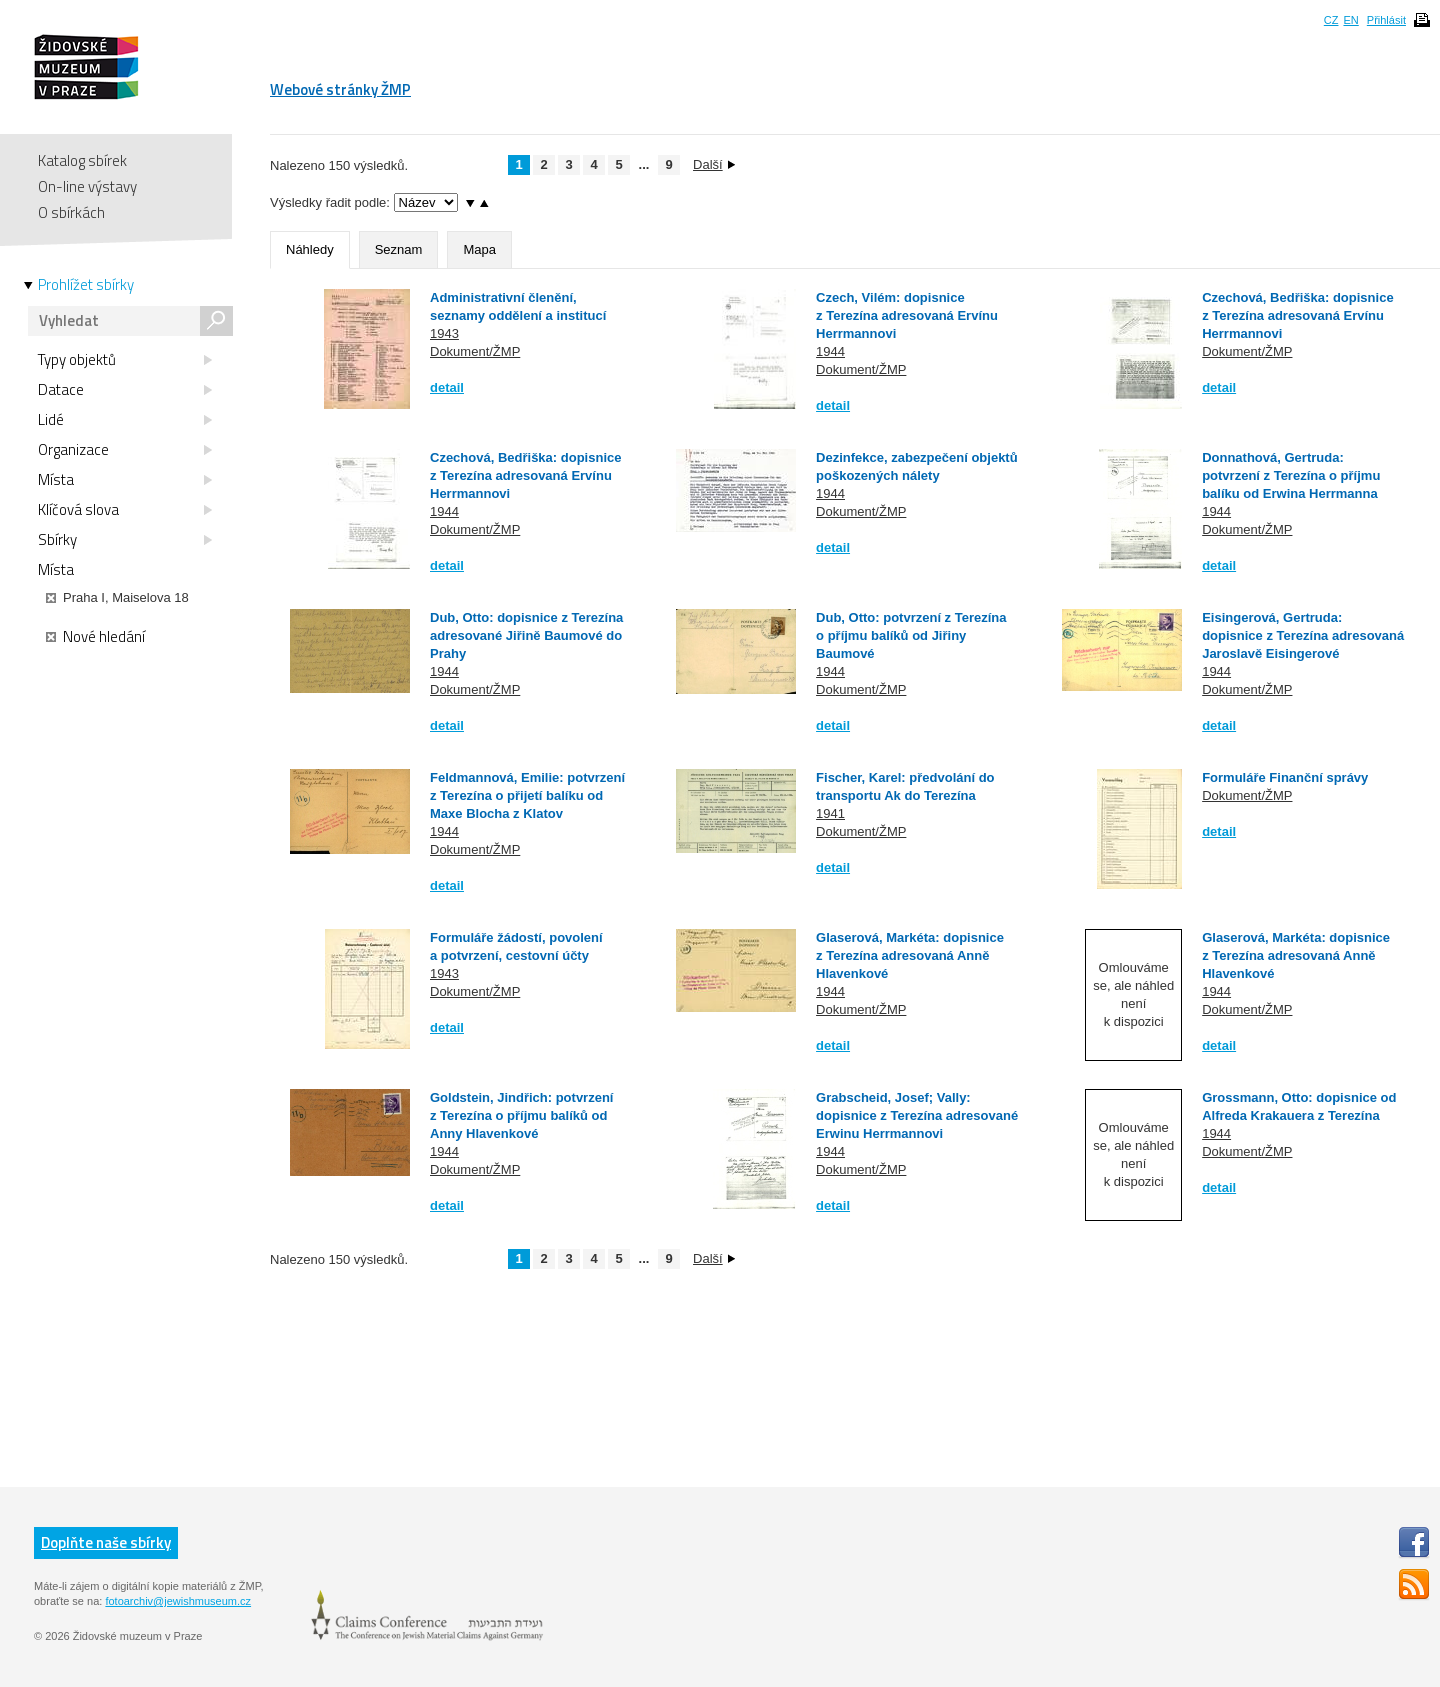 Image resolution: width=1440 pixels, height=1687 pixels. I want to click on Náhledy, so click(310, 249).